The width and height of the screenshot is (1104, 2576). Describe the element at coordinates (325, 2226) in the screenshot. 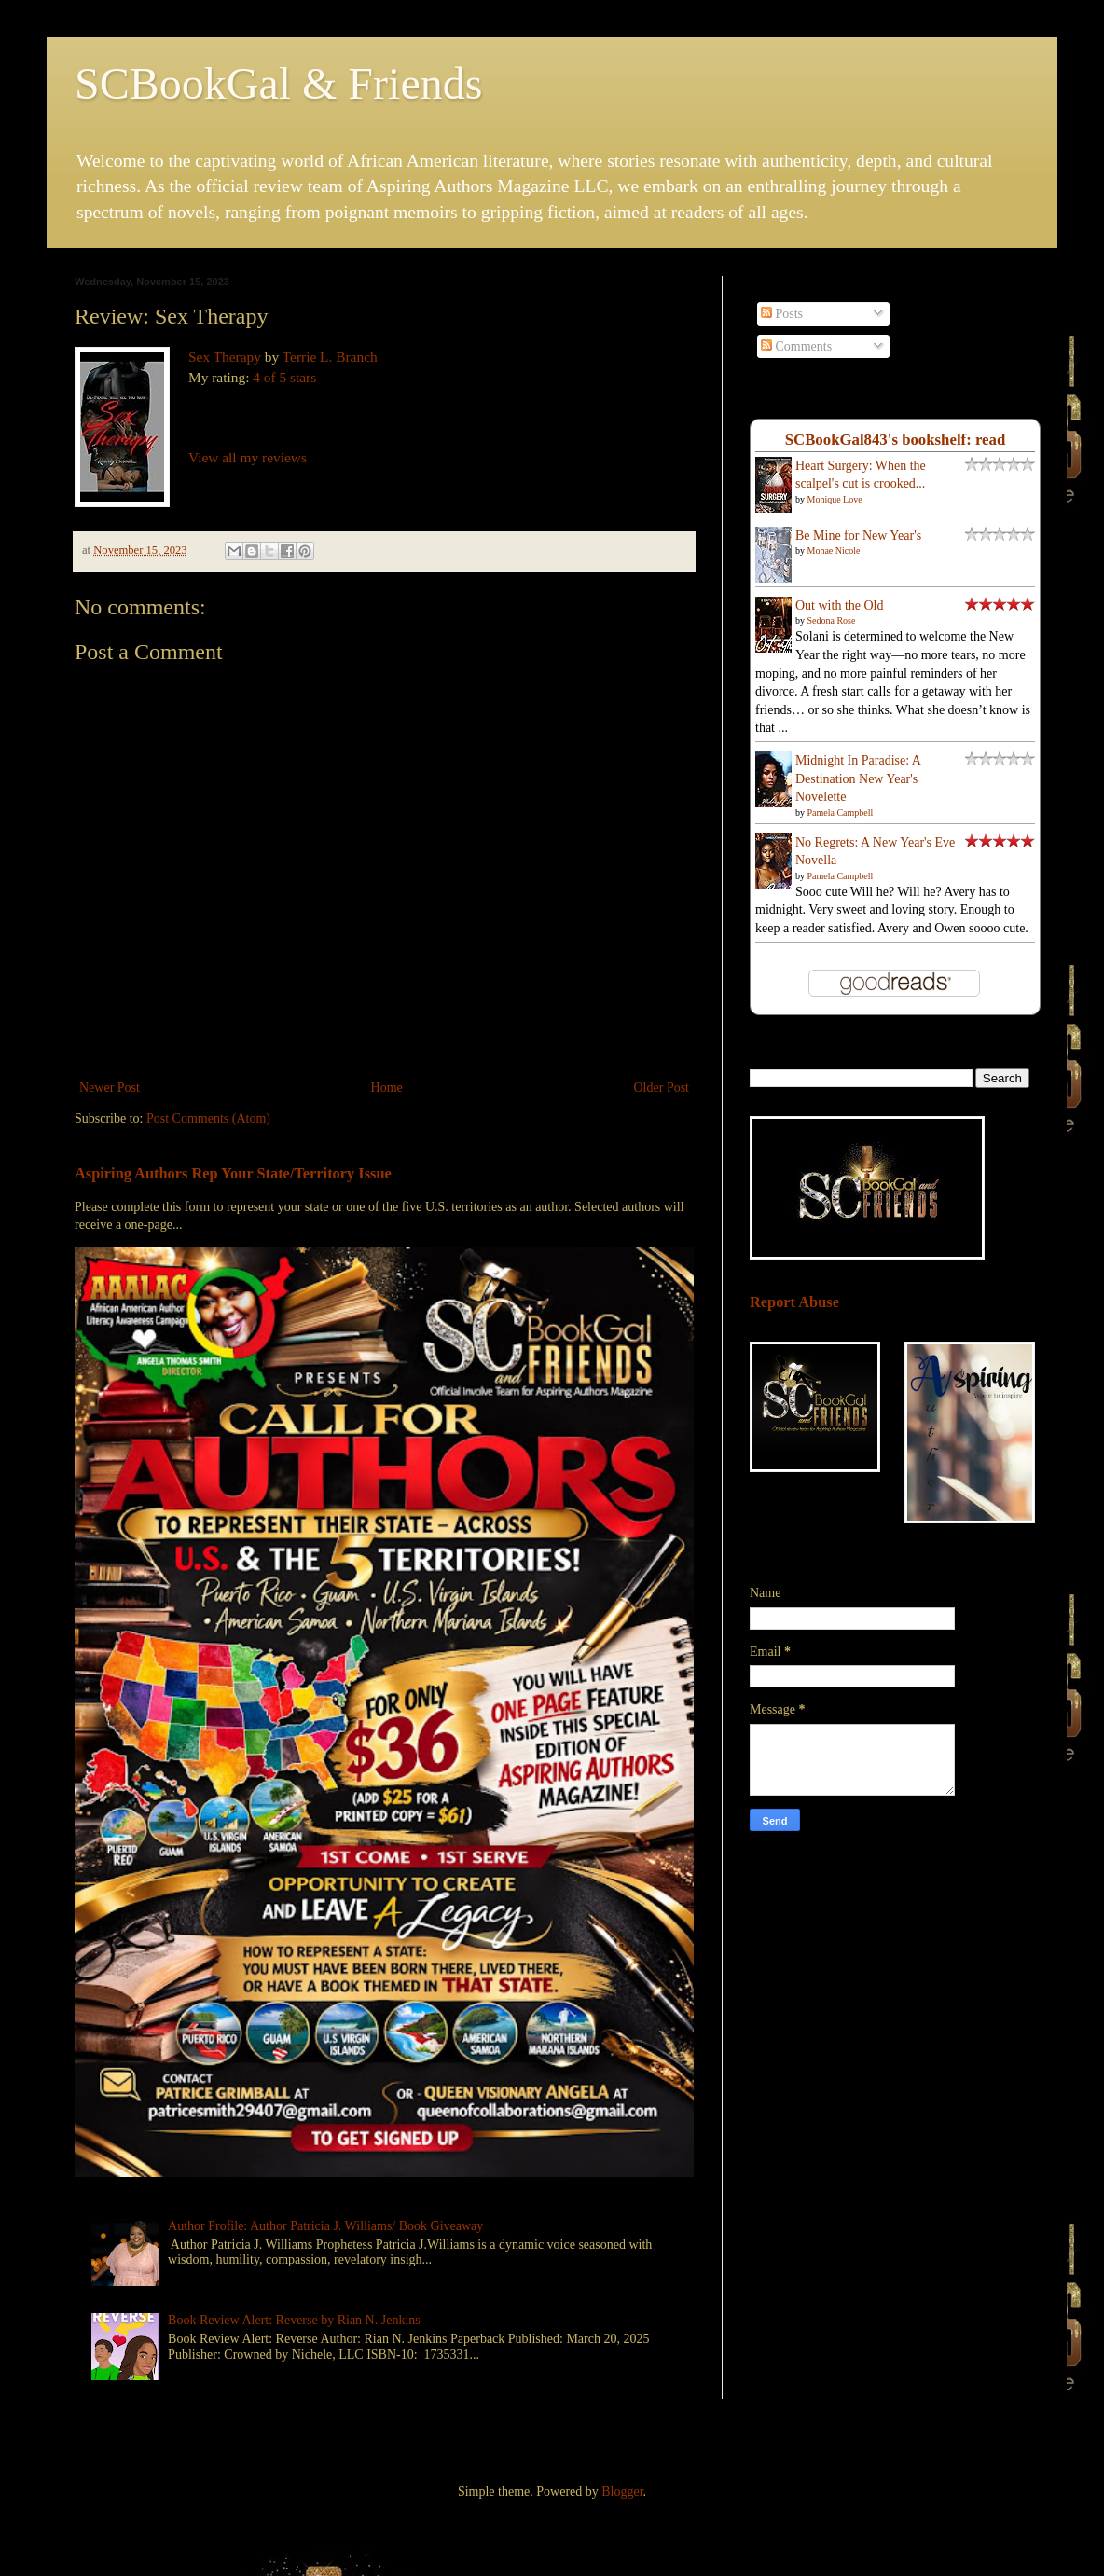

I see `Author Profile: Author Patricia J. Williams/ Book Giveaway` at that location.